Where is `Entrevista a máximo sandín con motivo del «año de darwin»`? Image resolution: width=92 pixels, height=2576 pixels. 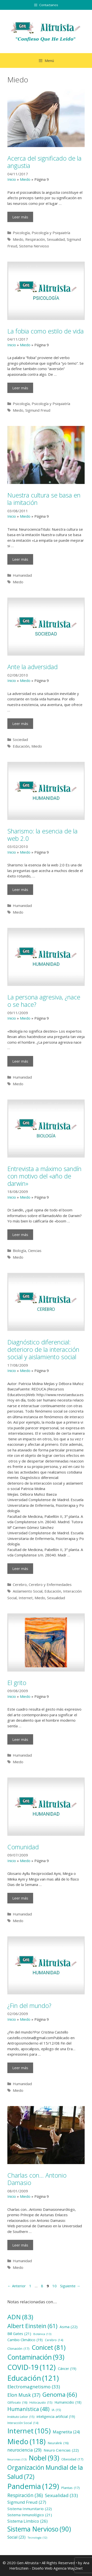 Entrevista a máximo sandín con motivo del «año de darwin» is located at coordinates (44, 1176).